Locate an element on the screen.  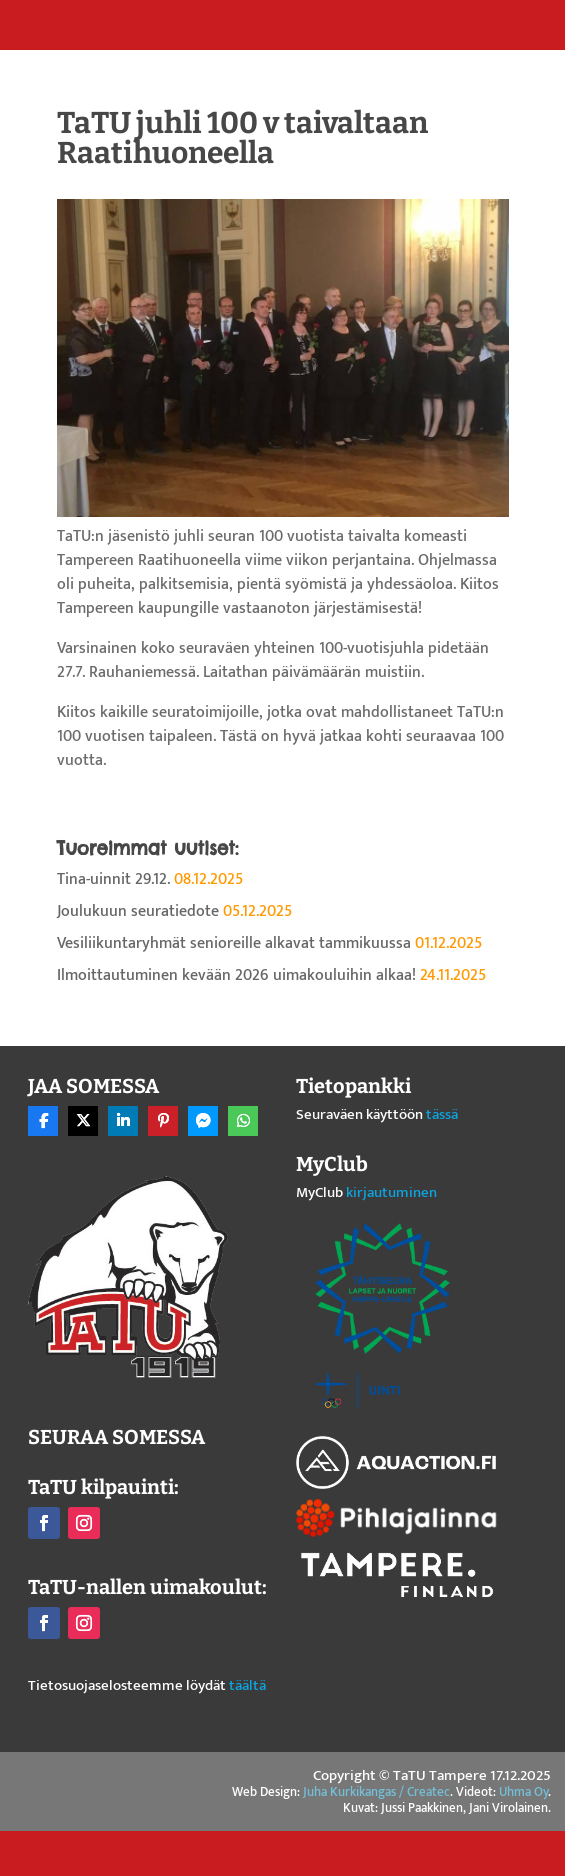
[Share On X] is located at coordinates (83, 1121).